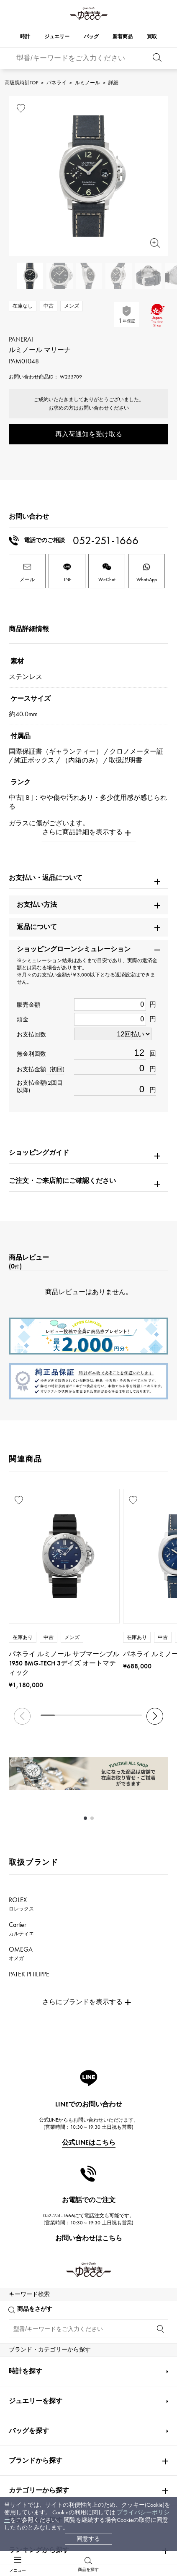  I want to click on パネライ, so click(56, 83).